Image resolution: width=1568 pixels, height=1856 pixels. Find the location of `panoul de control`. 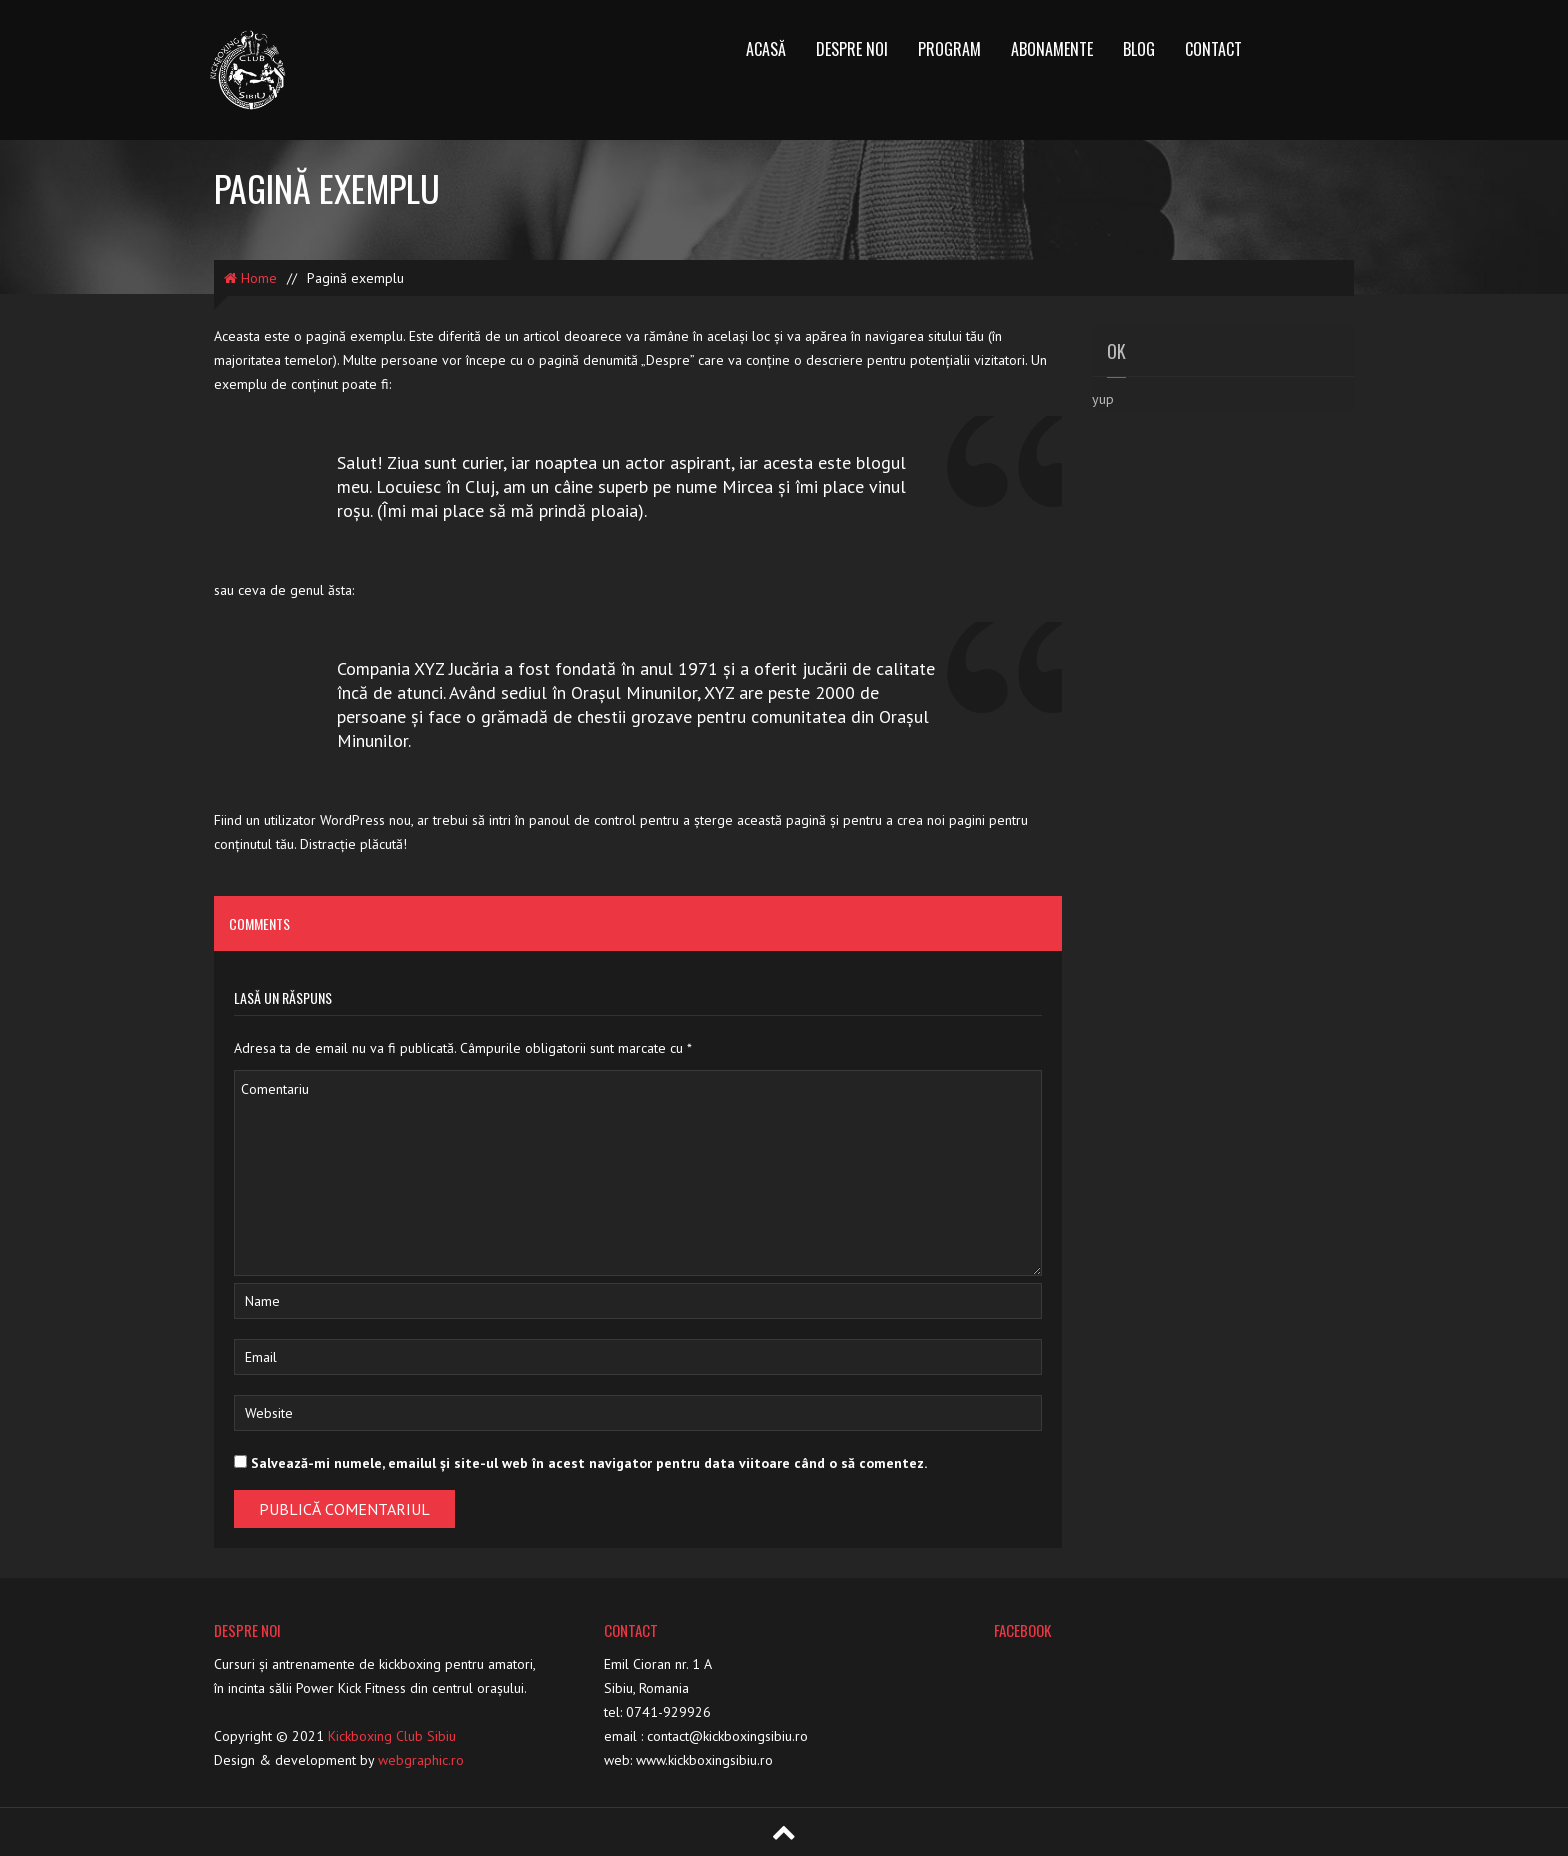

panoul de control is located at coordinates (582, 820).